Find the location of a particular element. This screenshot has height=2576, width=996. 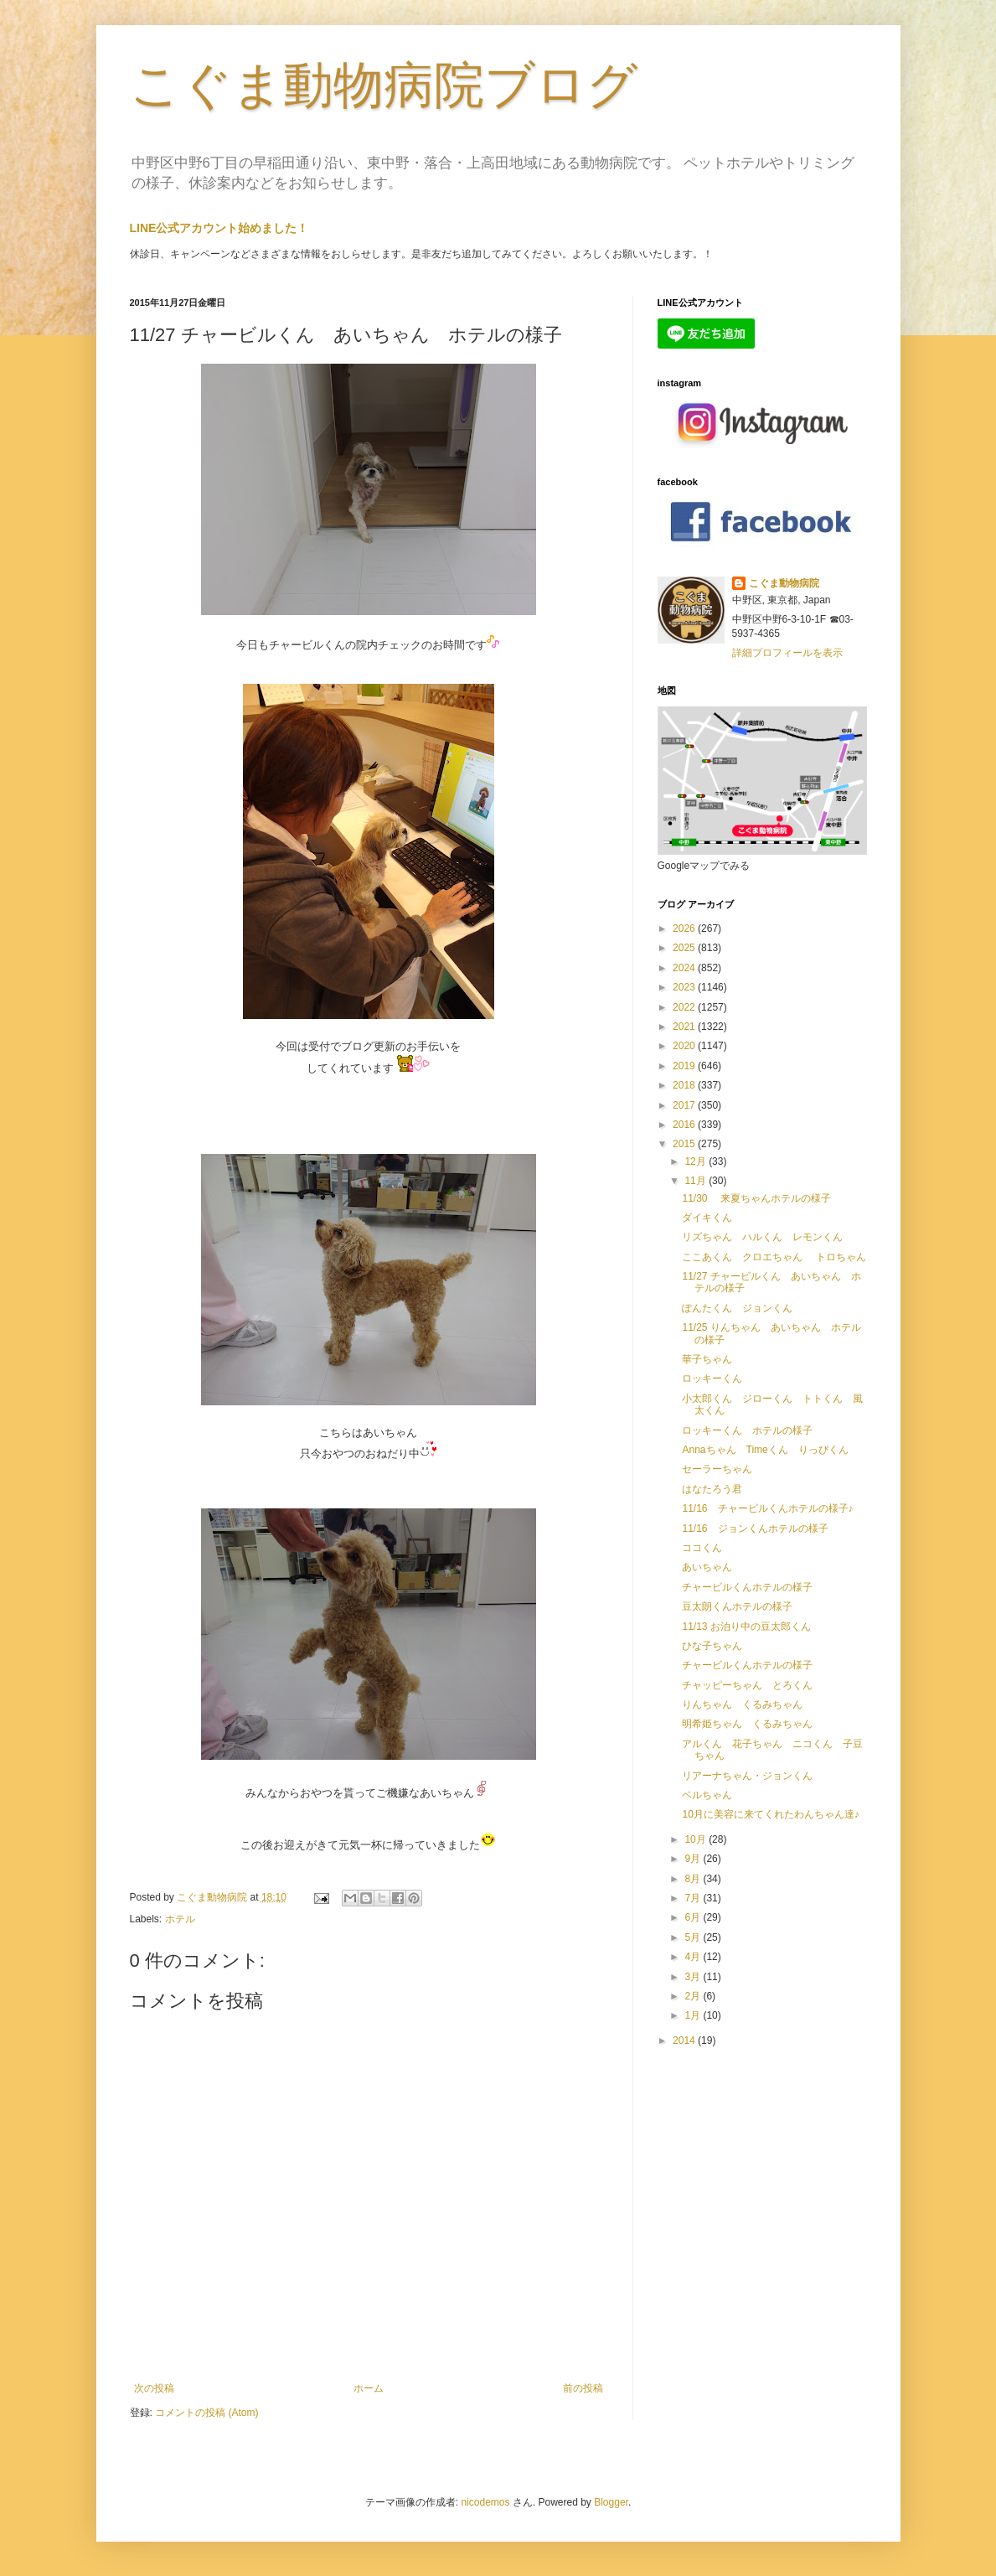

2015 is located at coordinates (685, 1144).